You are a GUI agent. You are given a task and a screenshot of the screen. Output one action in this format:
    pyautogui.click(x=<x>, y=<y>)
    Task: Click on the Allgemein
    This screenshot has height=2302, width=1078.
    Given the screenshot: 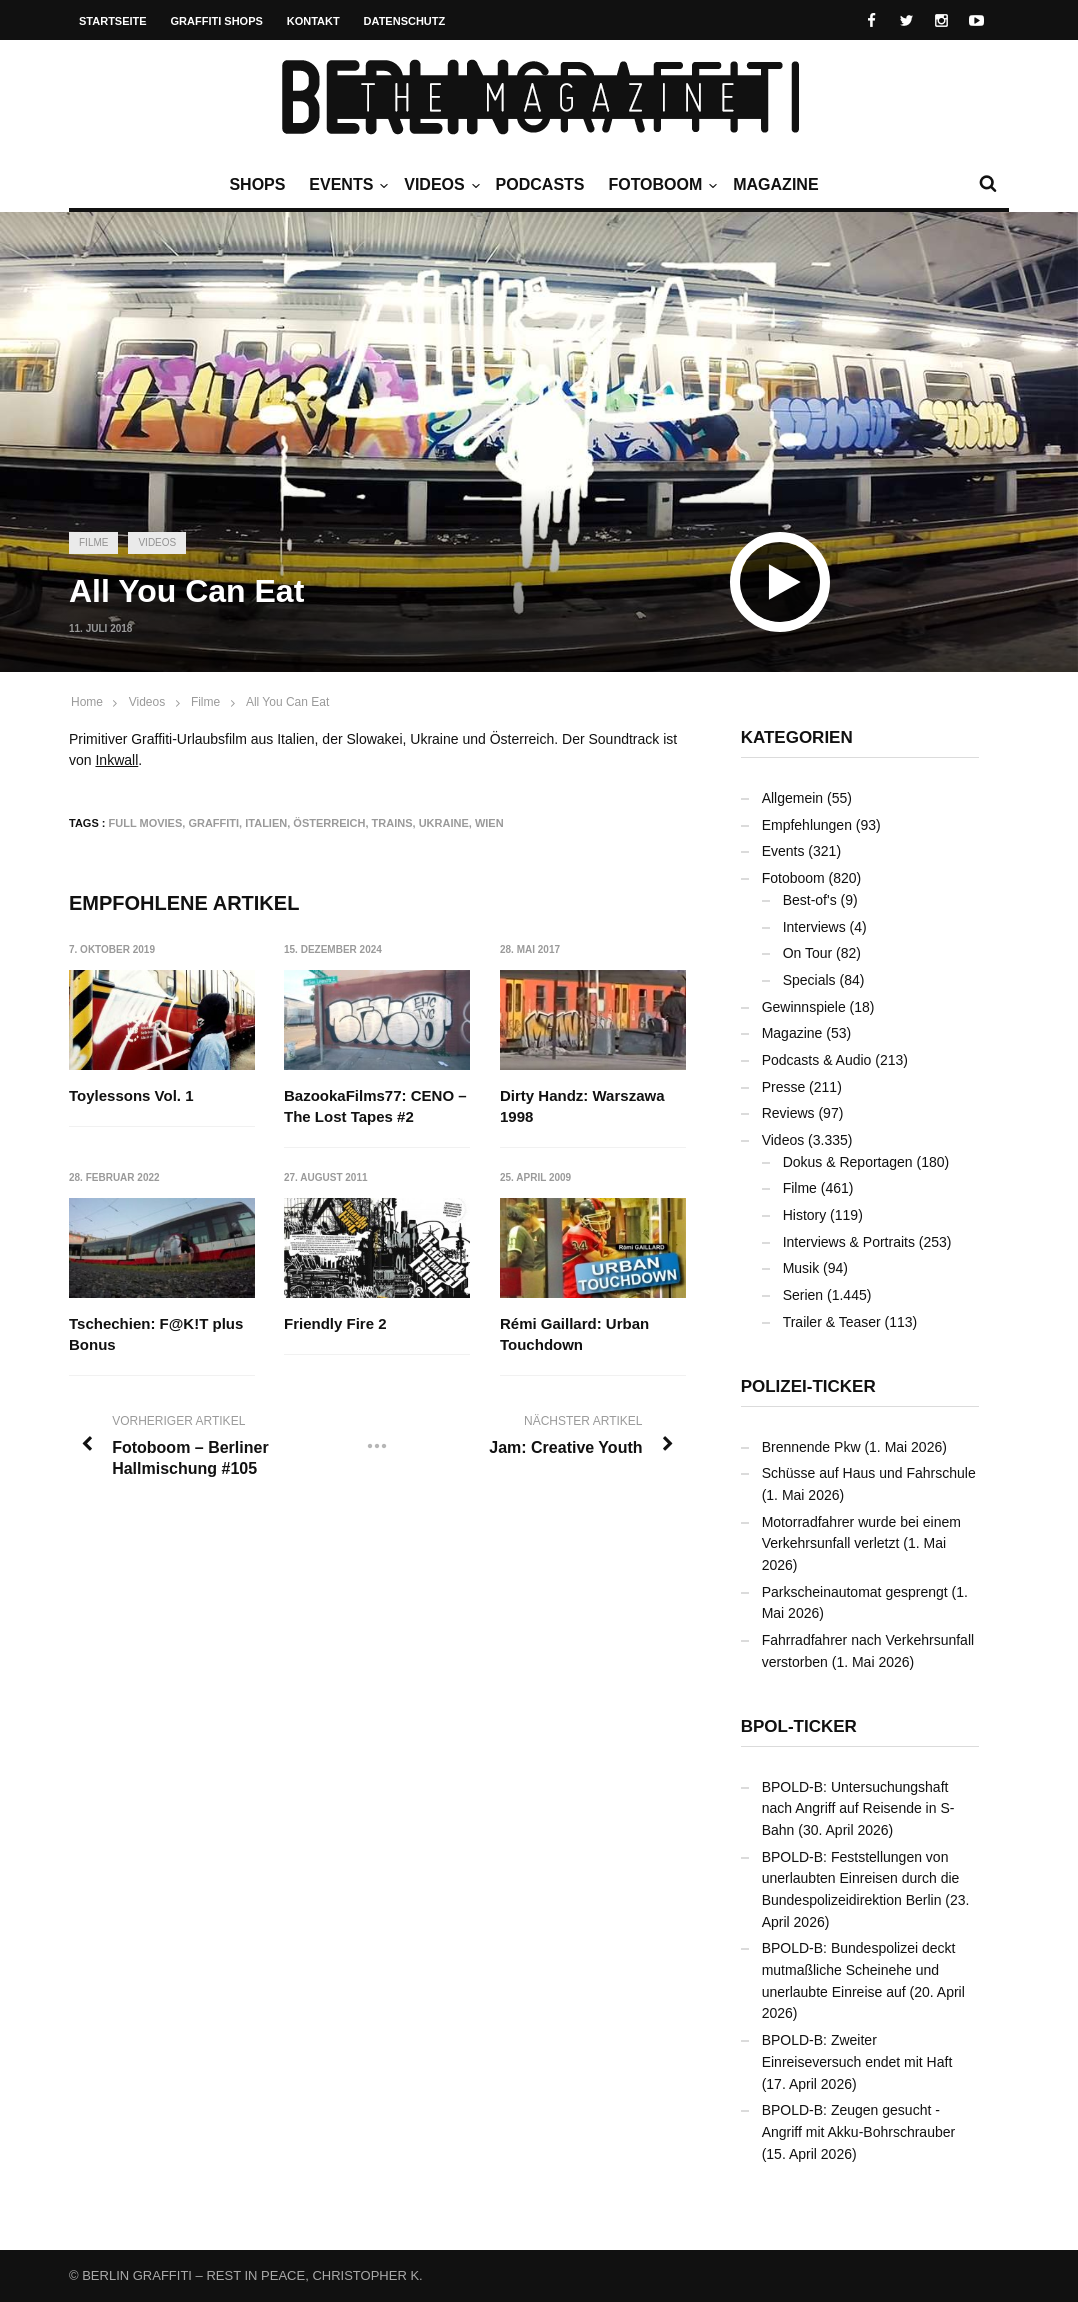 What is the action you would take?
    pyautogui.click(x=792, y=798)
    